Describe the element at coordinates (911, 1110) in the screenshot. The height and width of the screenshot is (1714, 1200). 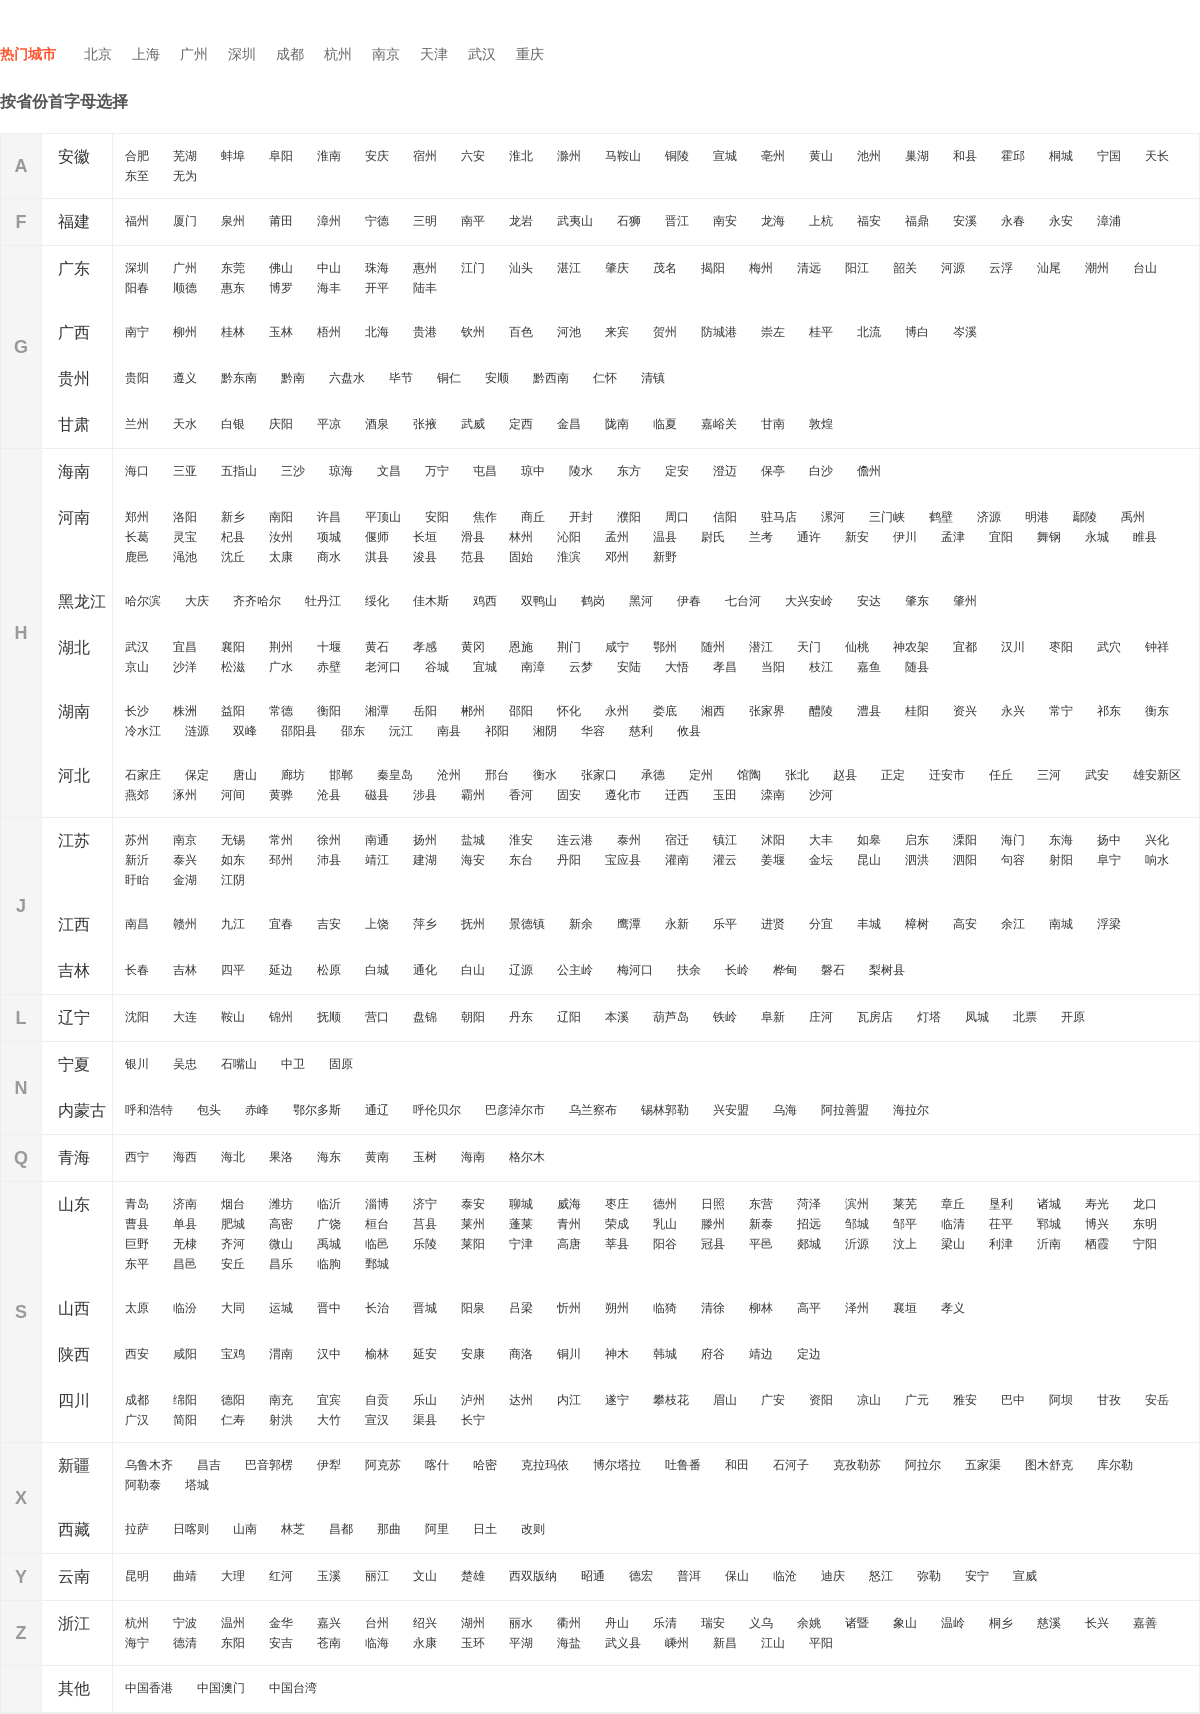
I see `海拉尔` at that location.